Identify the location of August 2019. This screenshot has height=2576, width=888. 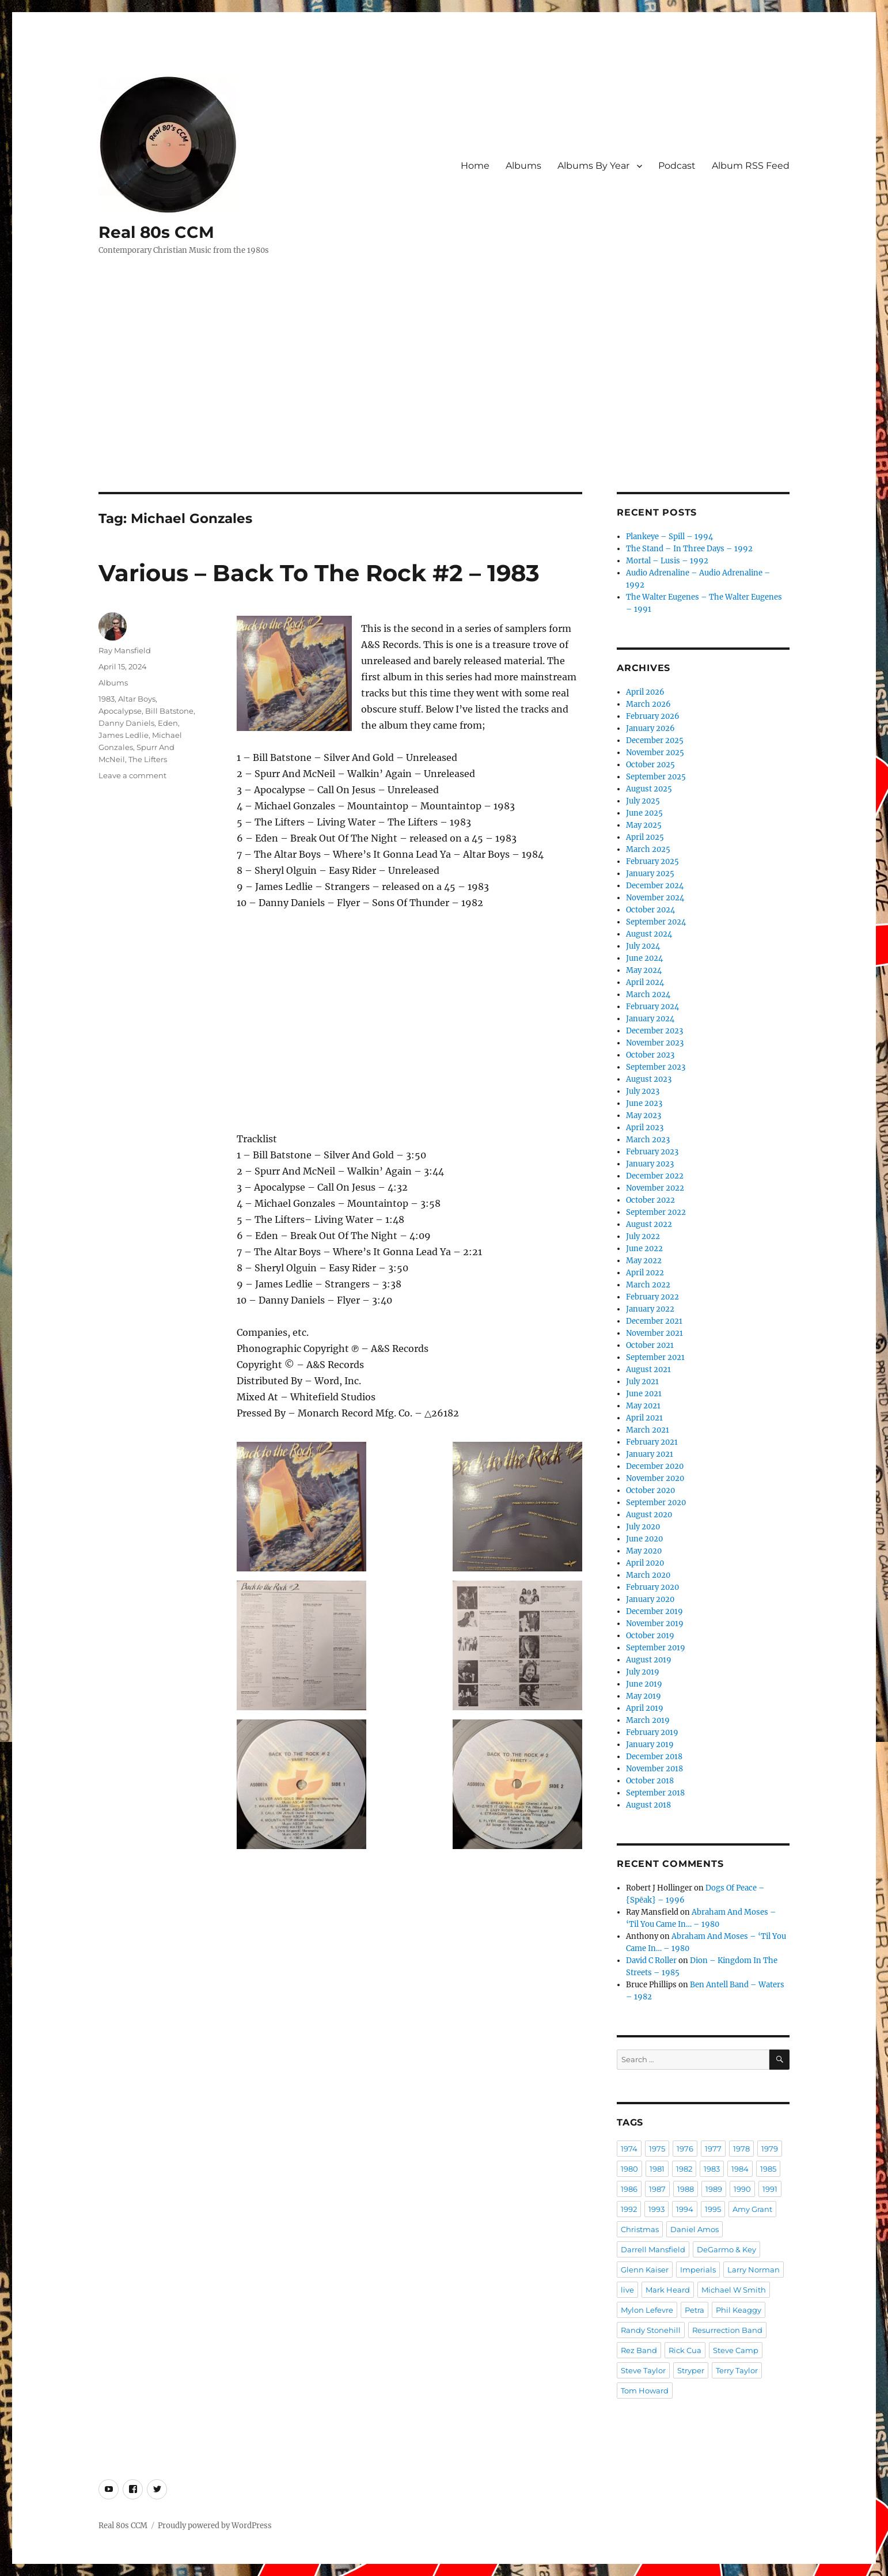
(648, 1660).